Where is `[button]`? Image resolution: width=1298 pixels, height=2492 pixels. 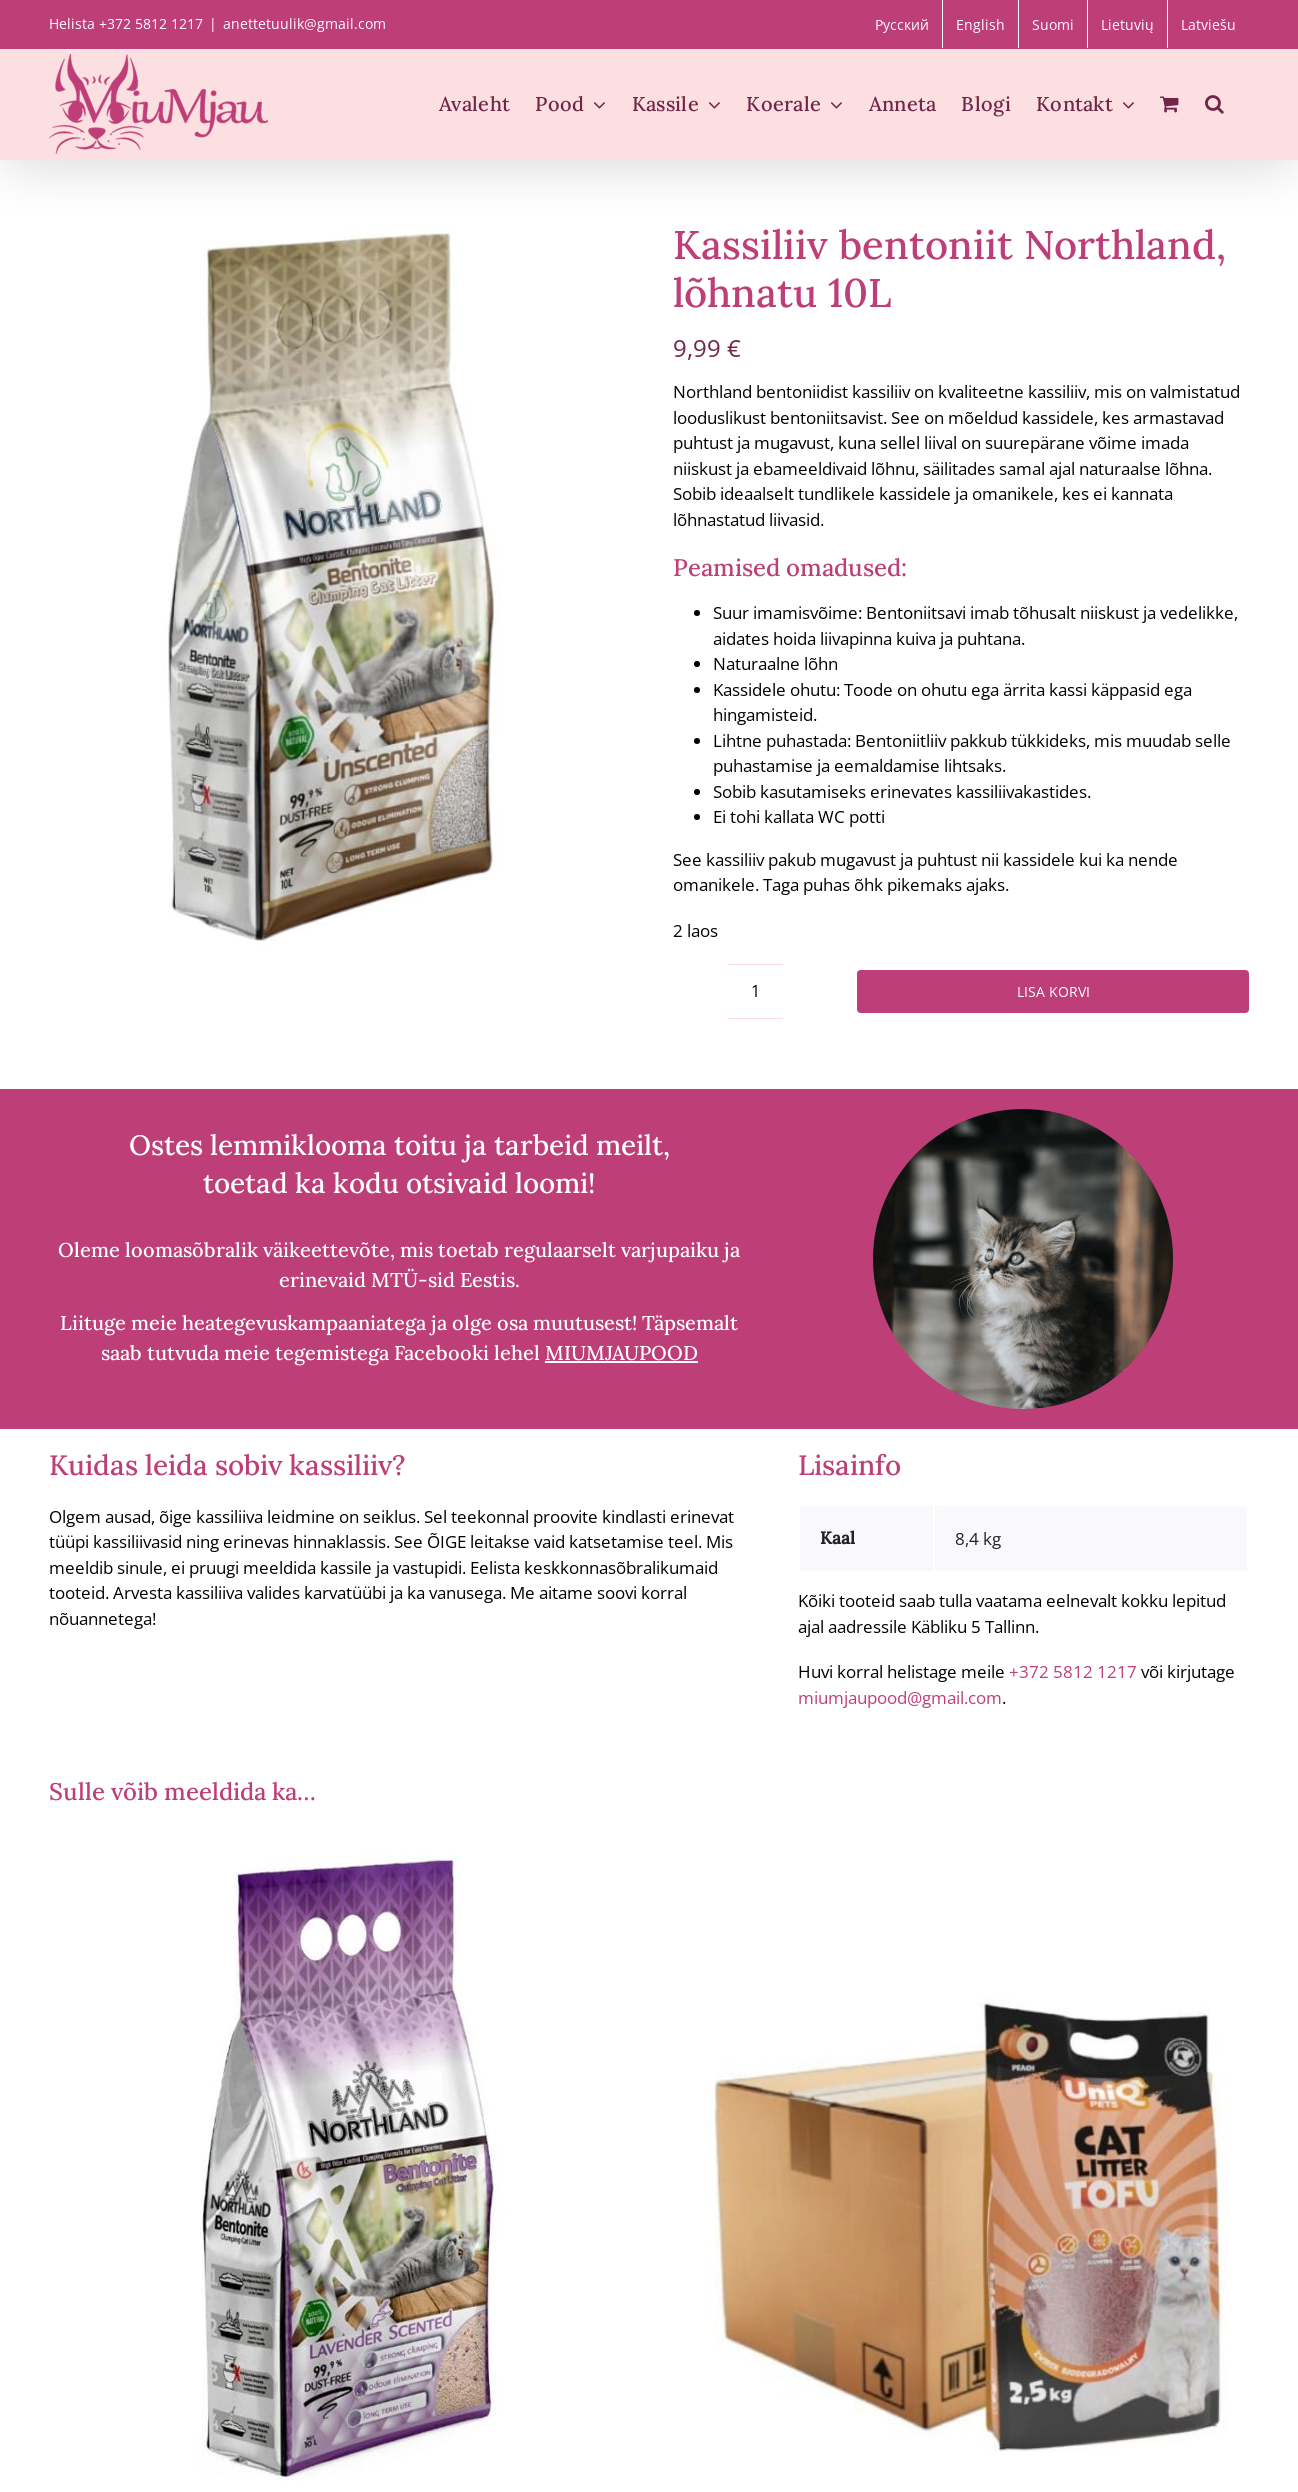 [button] is located at coordinates (1214, 104).